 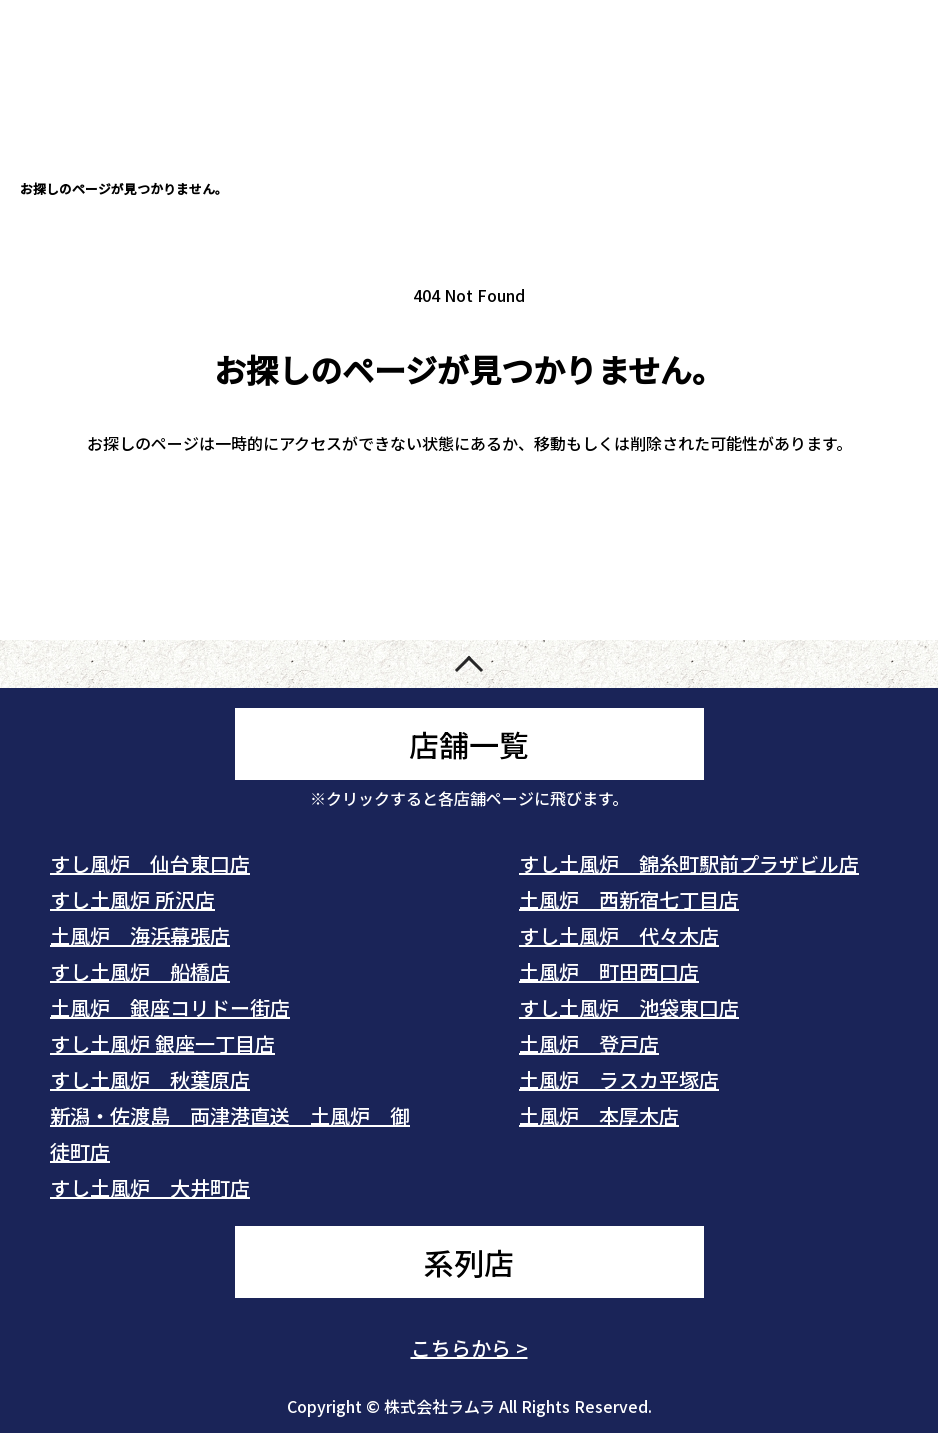 I want to click on 土風炉 西新宿七丁目店, so click(x=629, y=899).